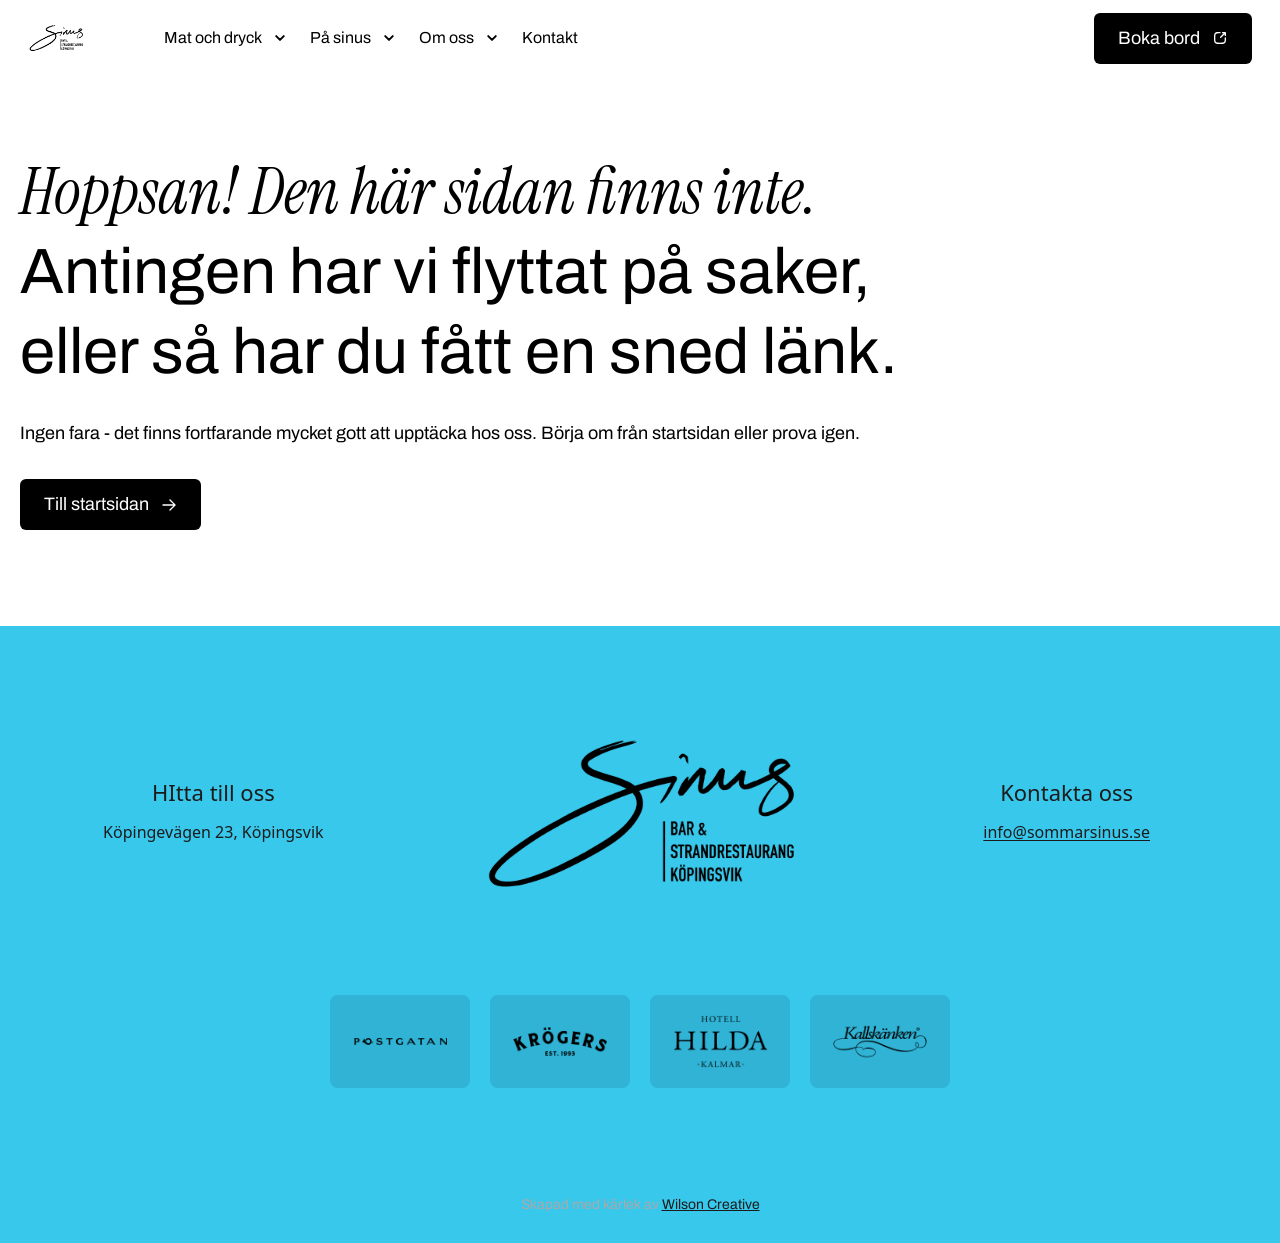 The height and width of the screenshot is (1243, 1280). Describe the element at coordinates (560, 1041) in the screenshot. I see `[Öppna https://krogers.se/ i ny flik]` at that location.